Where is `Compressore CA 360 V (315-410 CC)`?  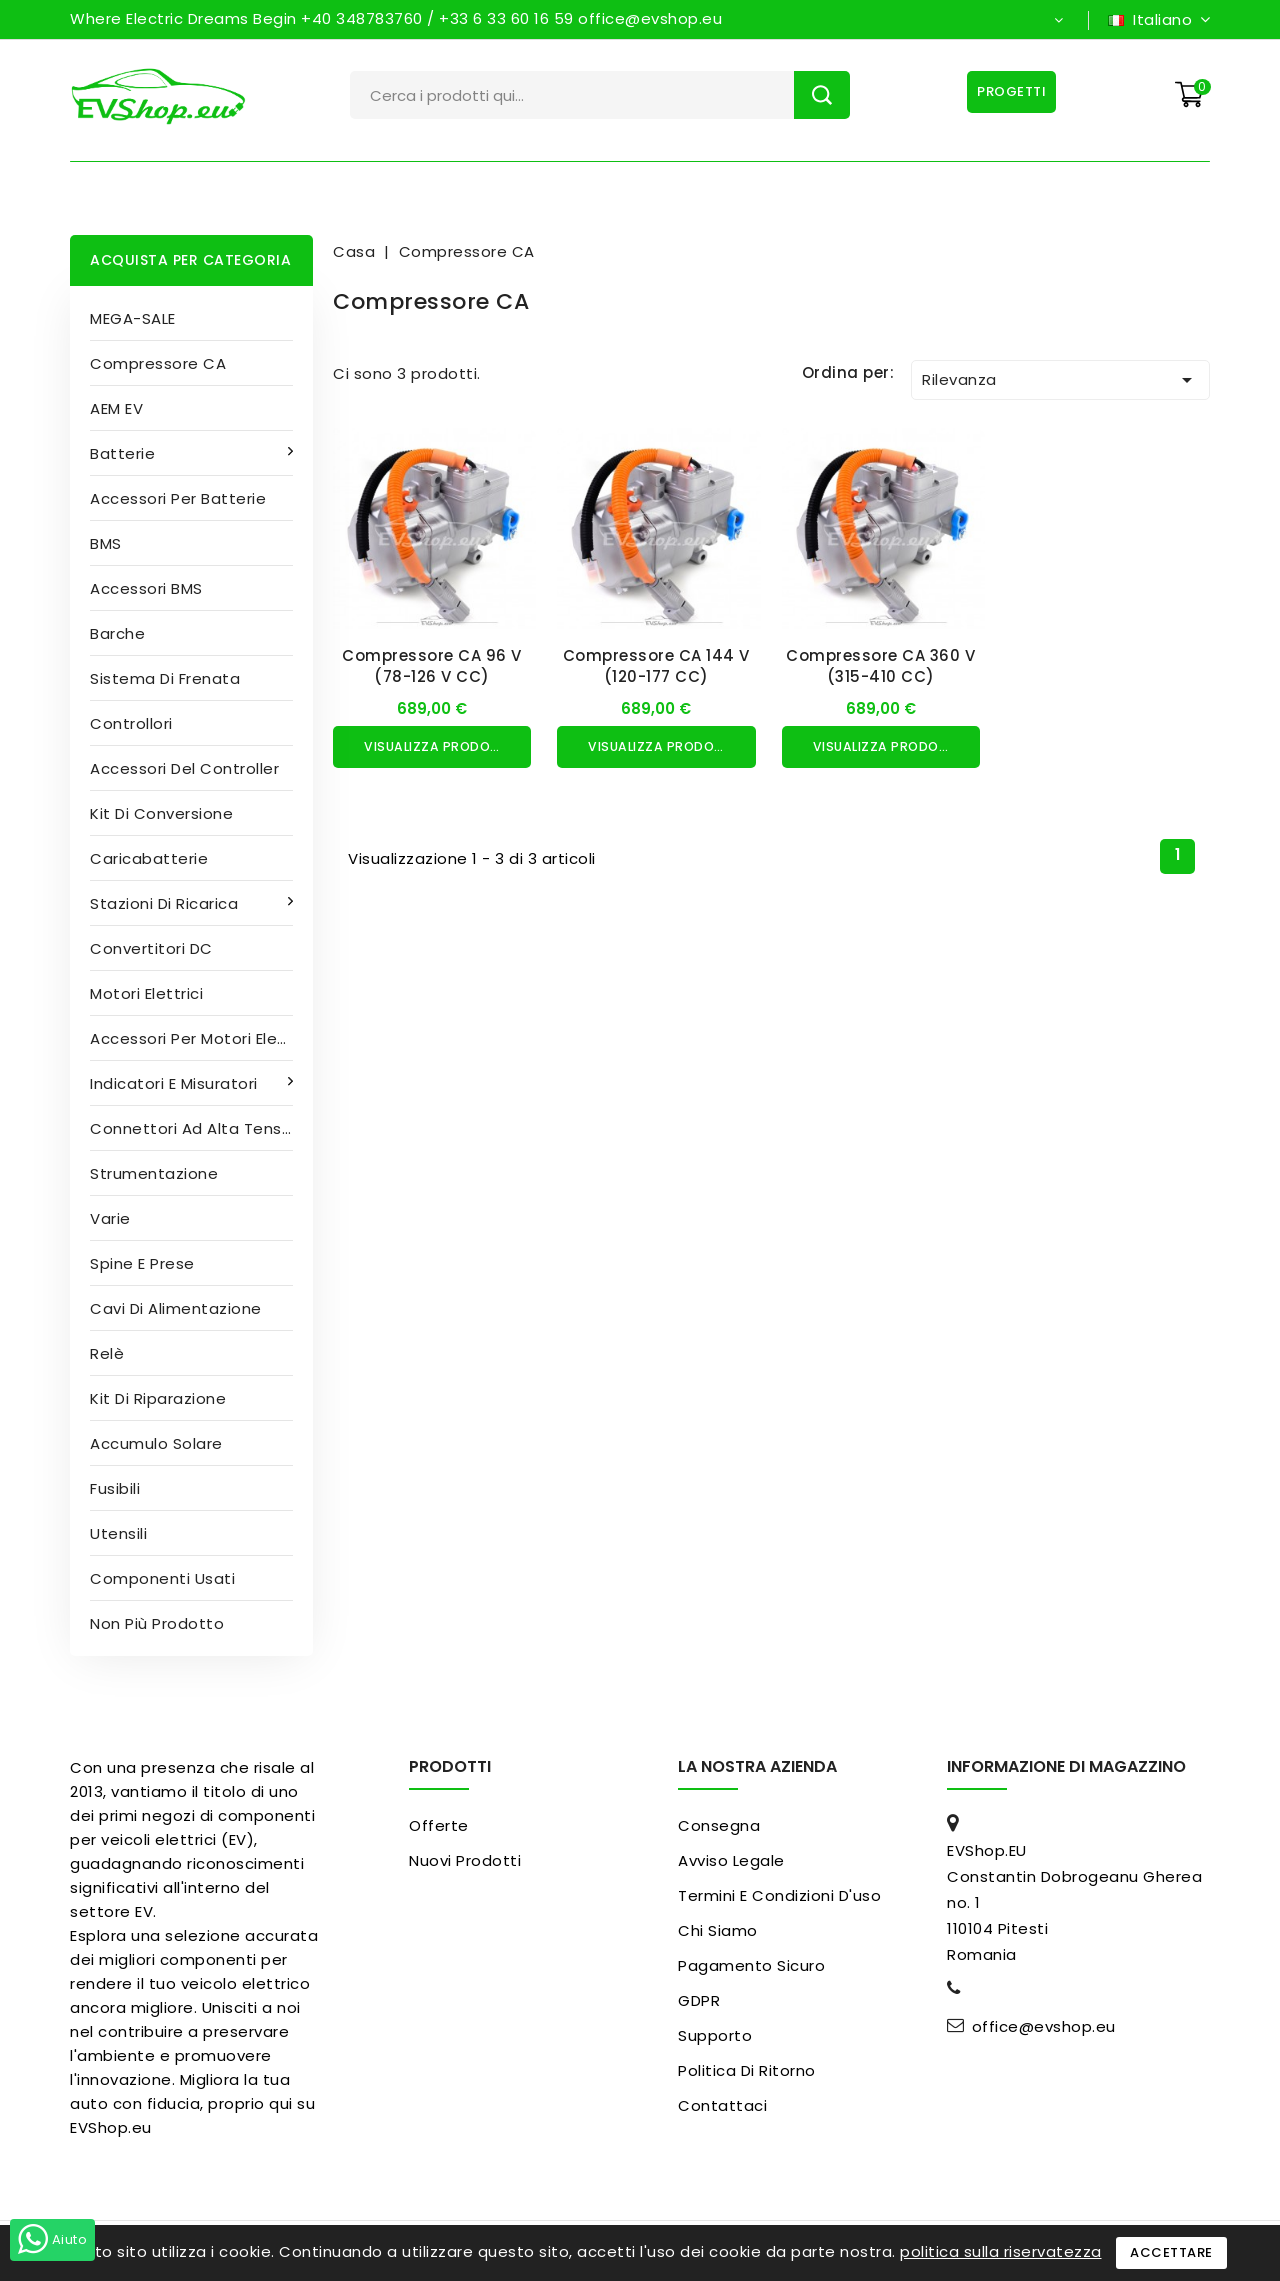 Compressore CA 360 V (315-410 CC) is located at coordinates (880, 666).